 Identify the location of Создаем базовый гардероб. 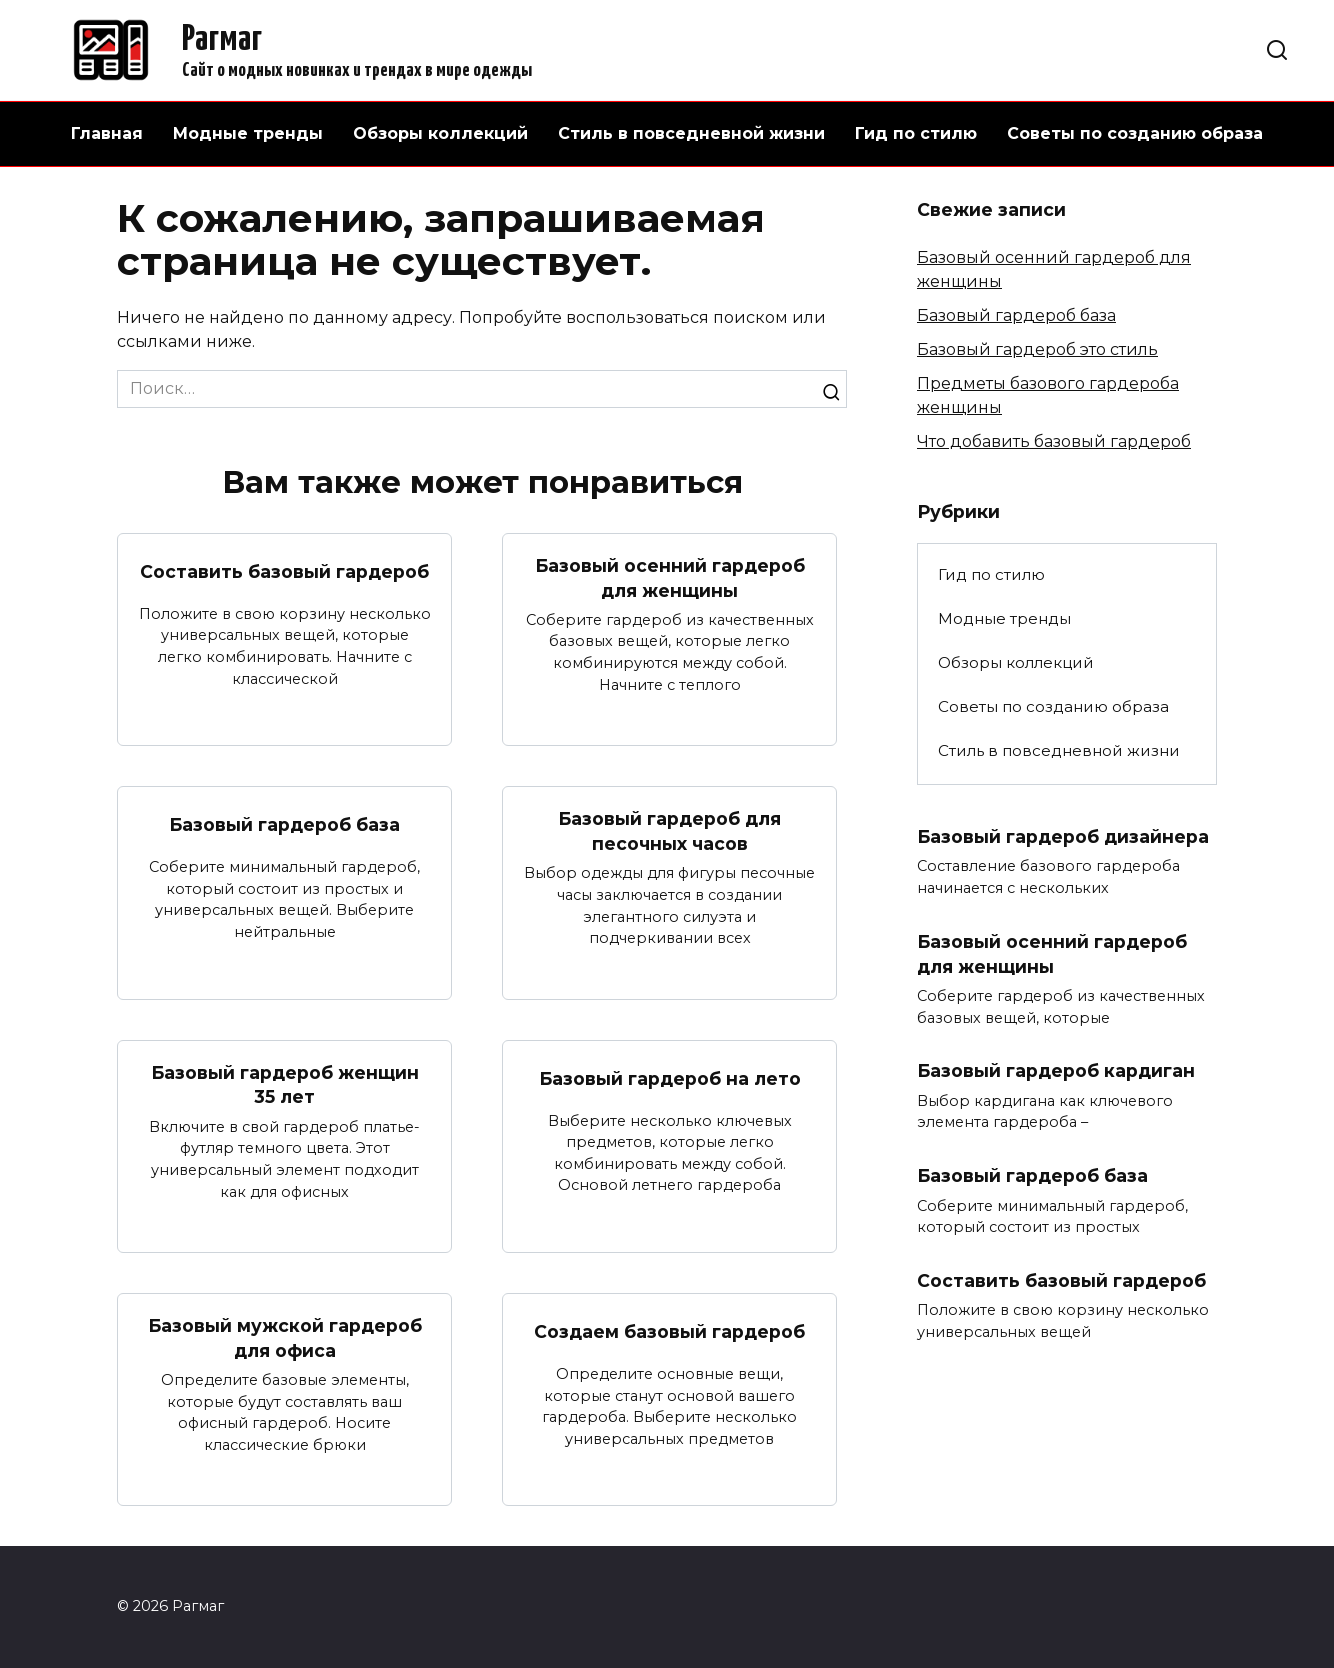
(669, 1331).